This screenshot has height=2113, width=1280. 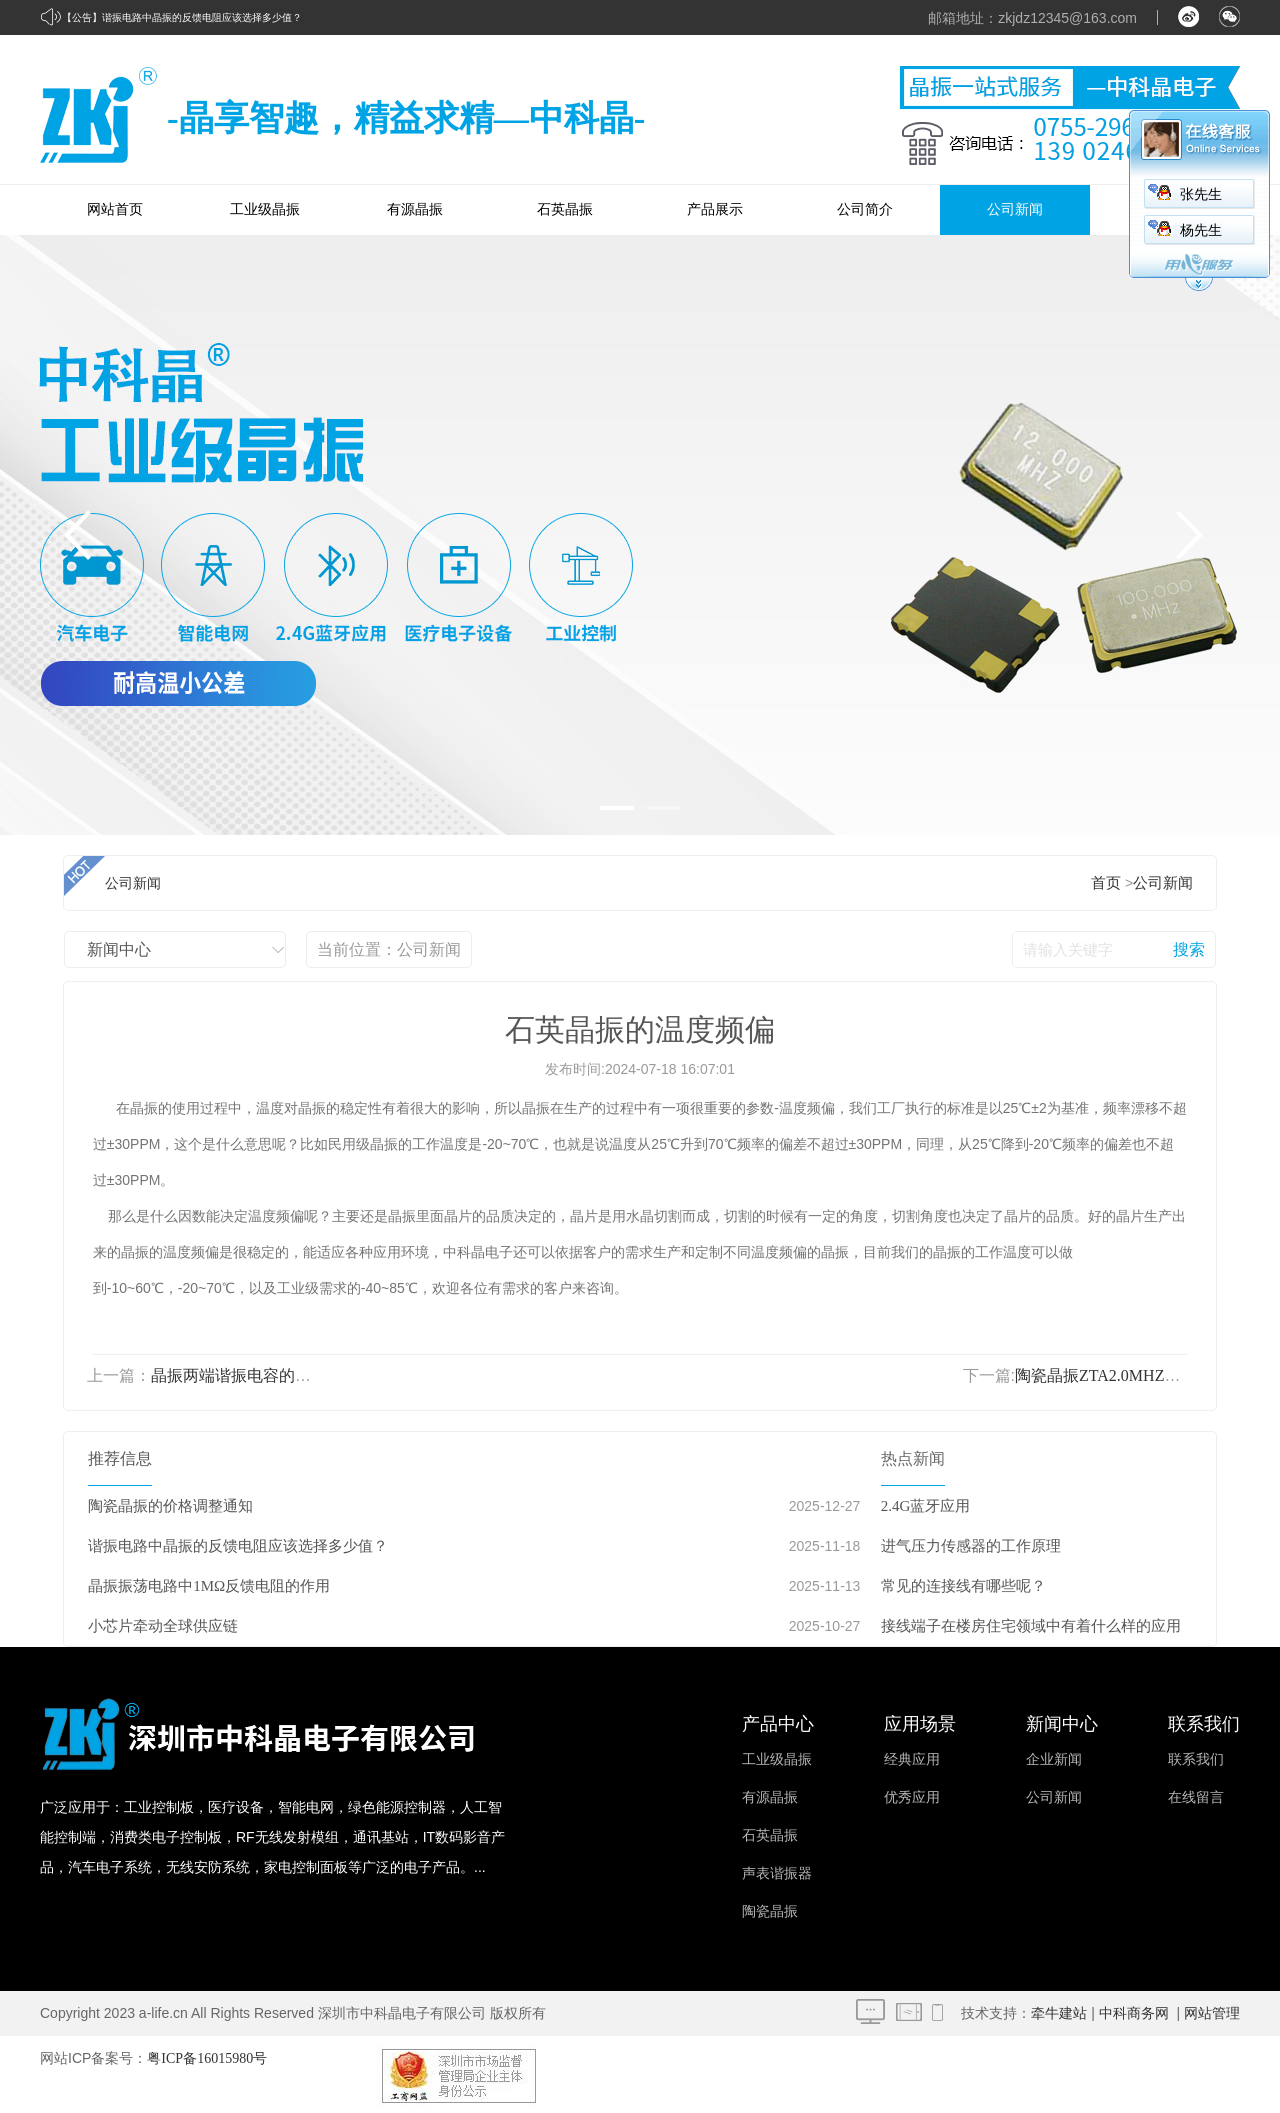 I want to click on 经典应用, so click(x=912, y=1759).